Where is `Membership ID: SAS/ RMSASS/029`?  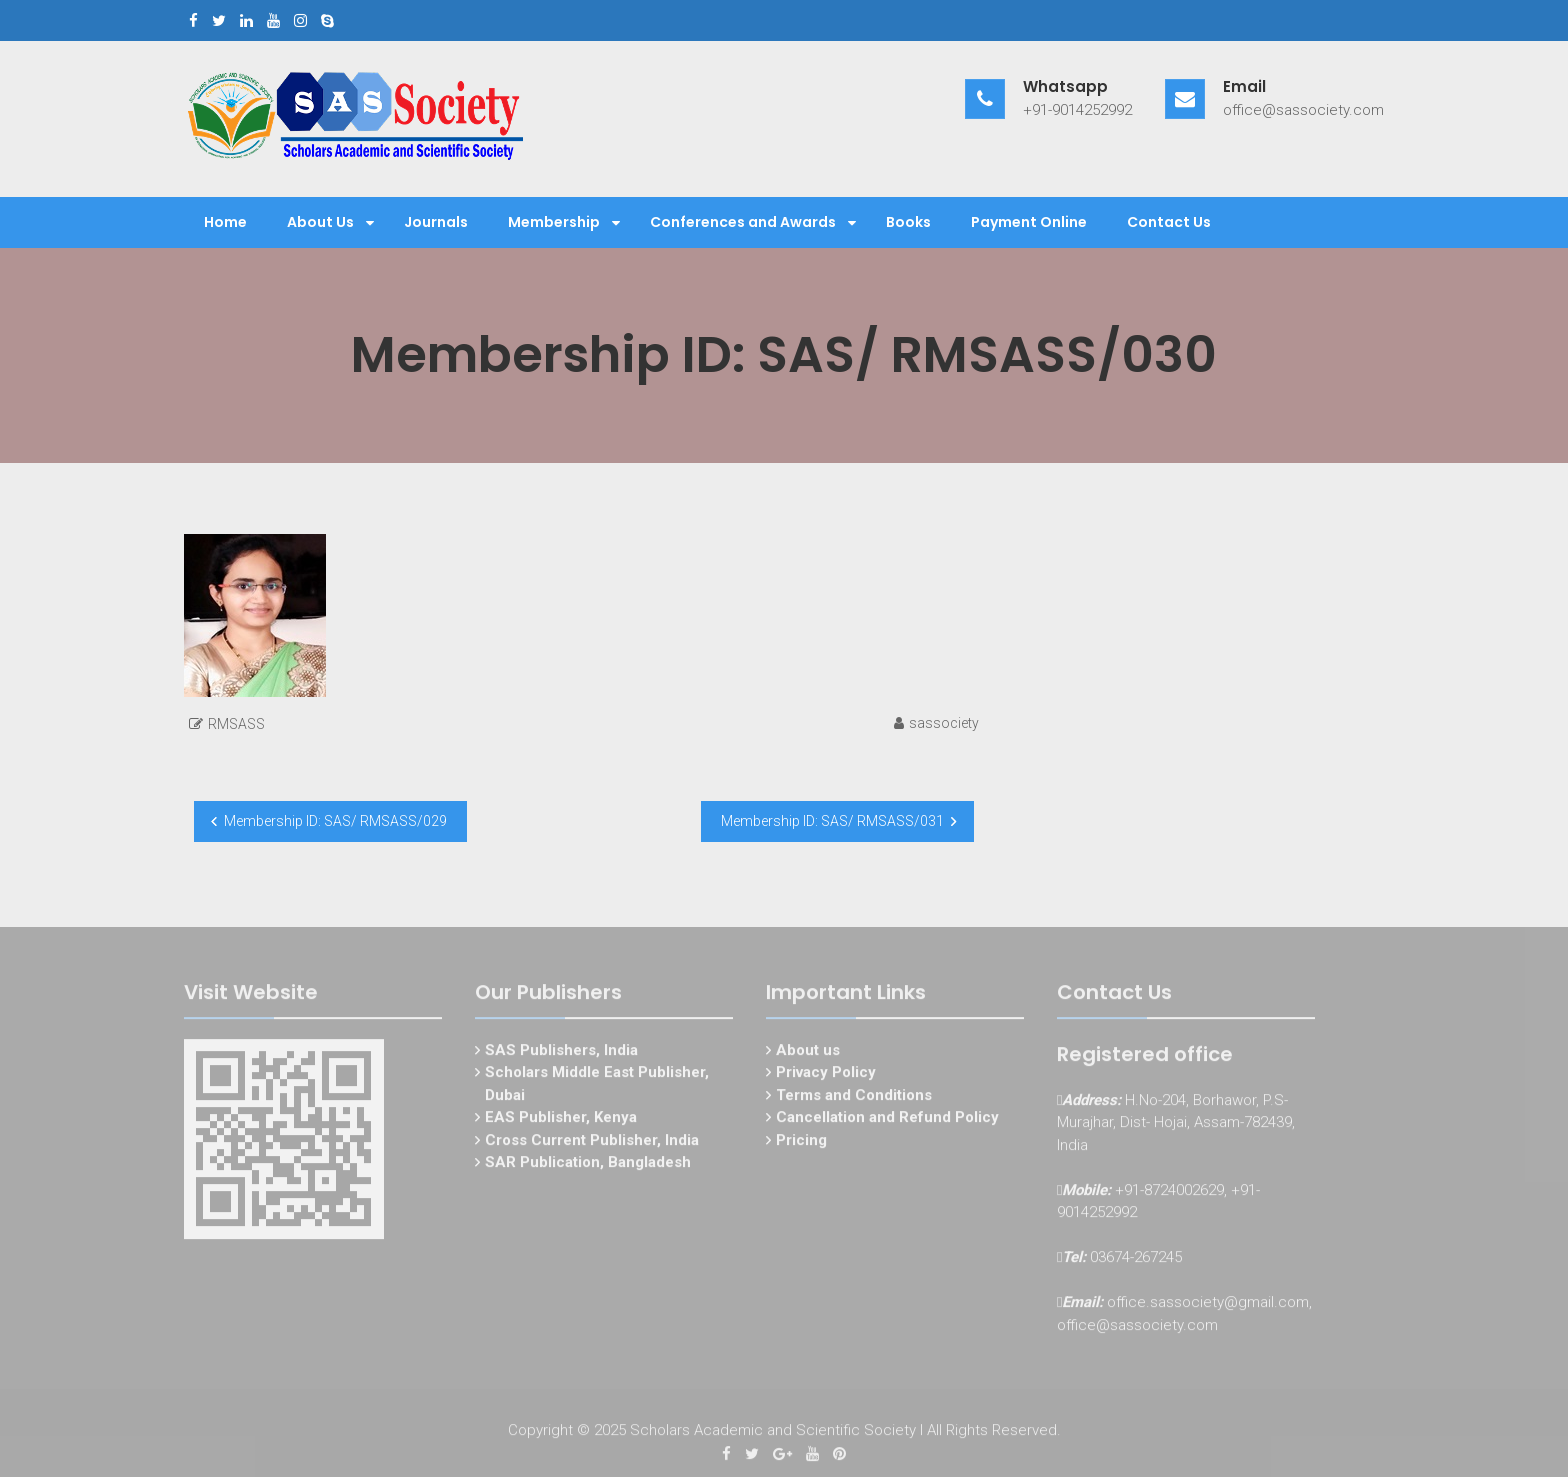 Membership ID: SAS/ RMSASS/029 is located at coordinates (335, 821).